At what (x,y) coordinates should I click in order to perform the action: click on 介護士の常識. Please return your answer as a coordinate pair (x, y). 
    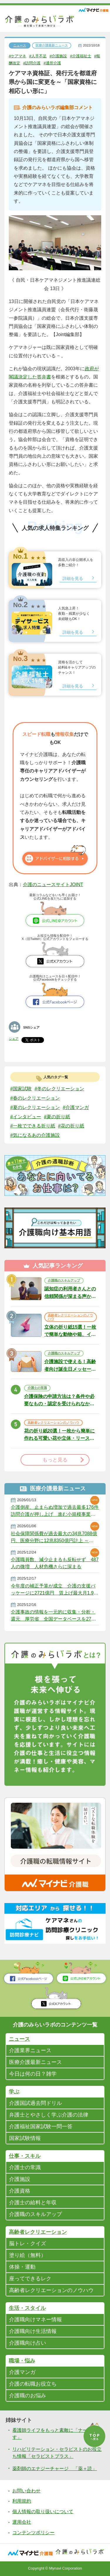
    Looking at the image, I should click on (37, 1387).